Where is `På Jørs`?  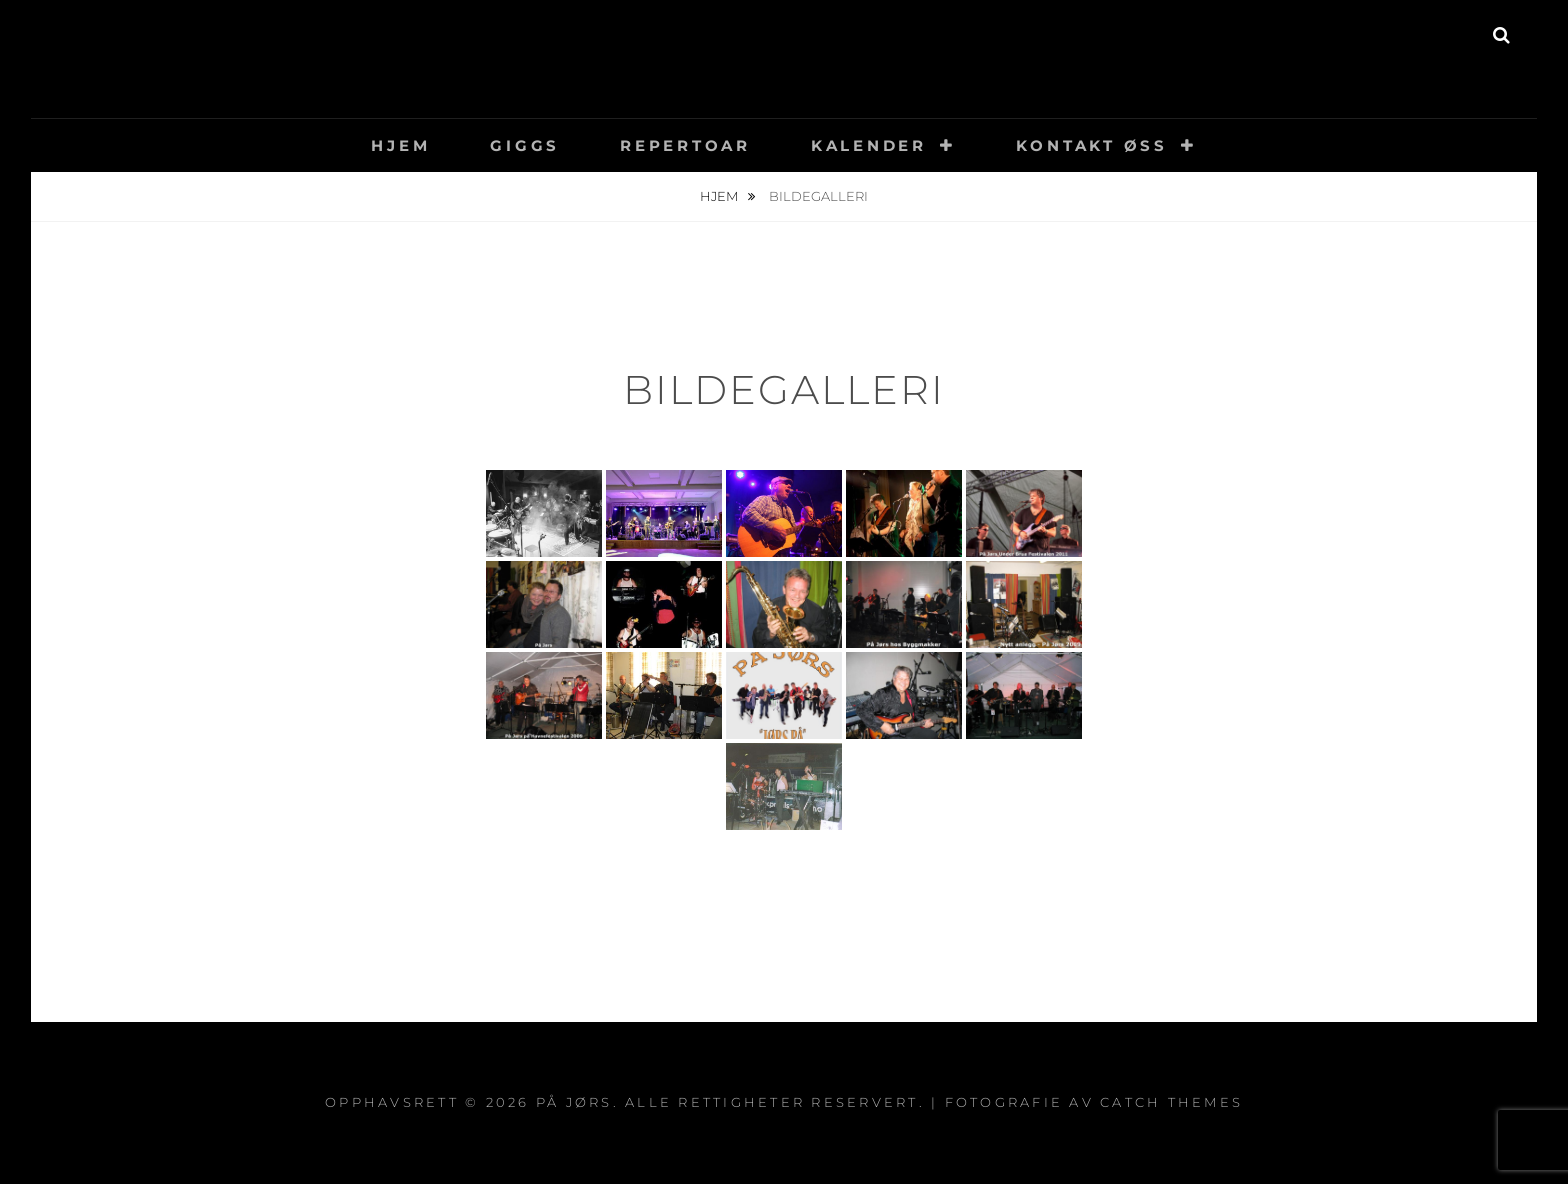 På Jørs is located at coordinates (784, 44).